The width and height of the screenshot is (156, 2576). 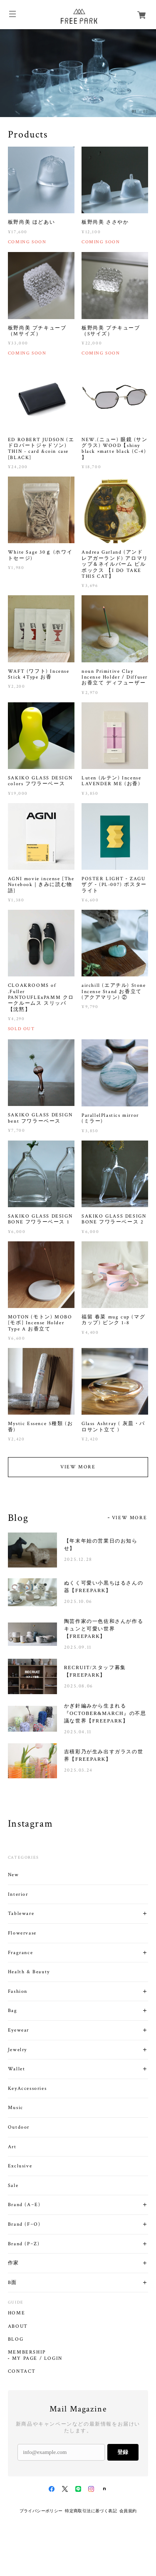 What do you see at coordinates (18, 1894) in the screenshot?
I see `Interior` at bounding box center [18, 1894].